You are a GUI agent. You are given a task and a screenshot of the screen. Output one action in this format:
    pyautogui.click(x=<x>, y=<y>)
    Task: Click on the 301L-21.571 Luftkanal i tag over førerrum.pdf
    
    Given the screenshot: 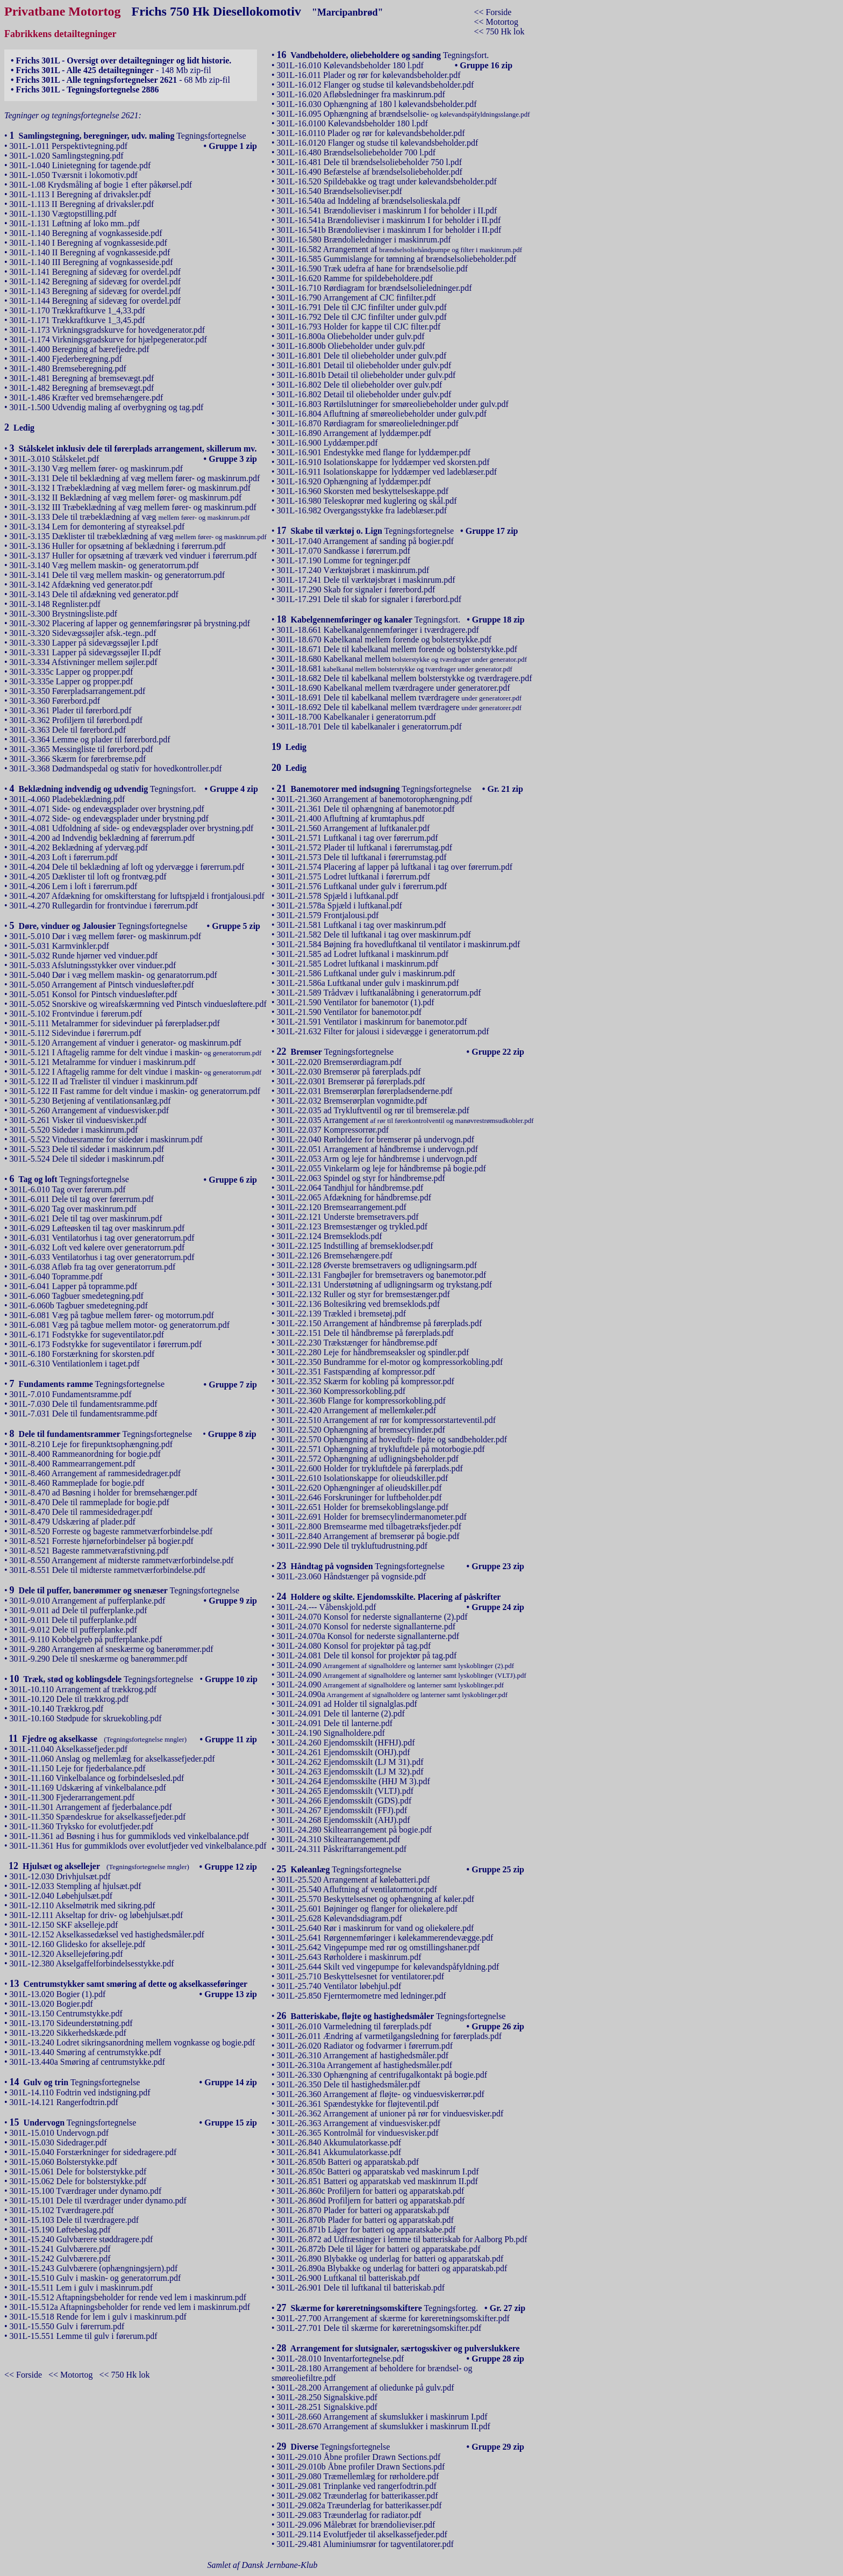 What is the action you would take?
    pyautogui.click(x=357, y=837)
    